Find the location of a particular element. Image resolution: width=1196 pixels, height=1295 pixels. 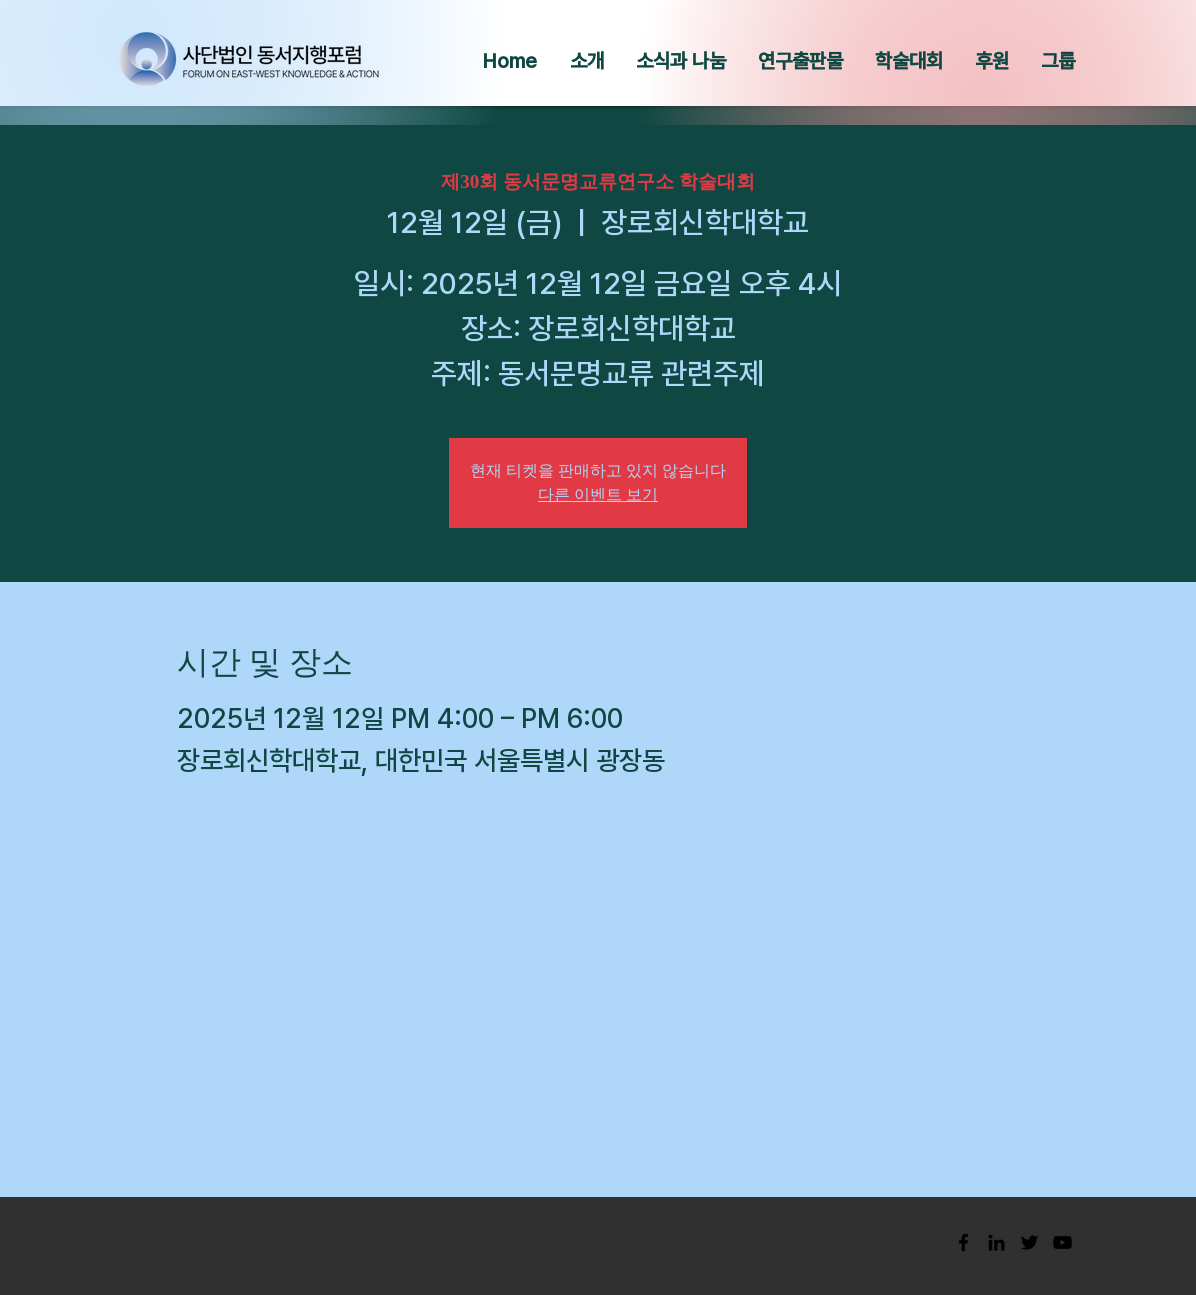

[Black LinkedIn Icon] is located at coordinates (996, 1242).